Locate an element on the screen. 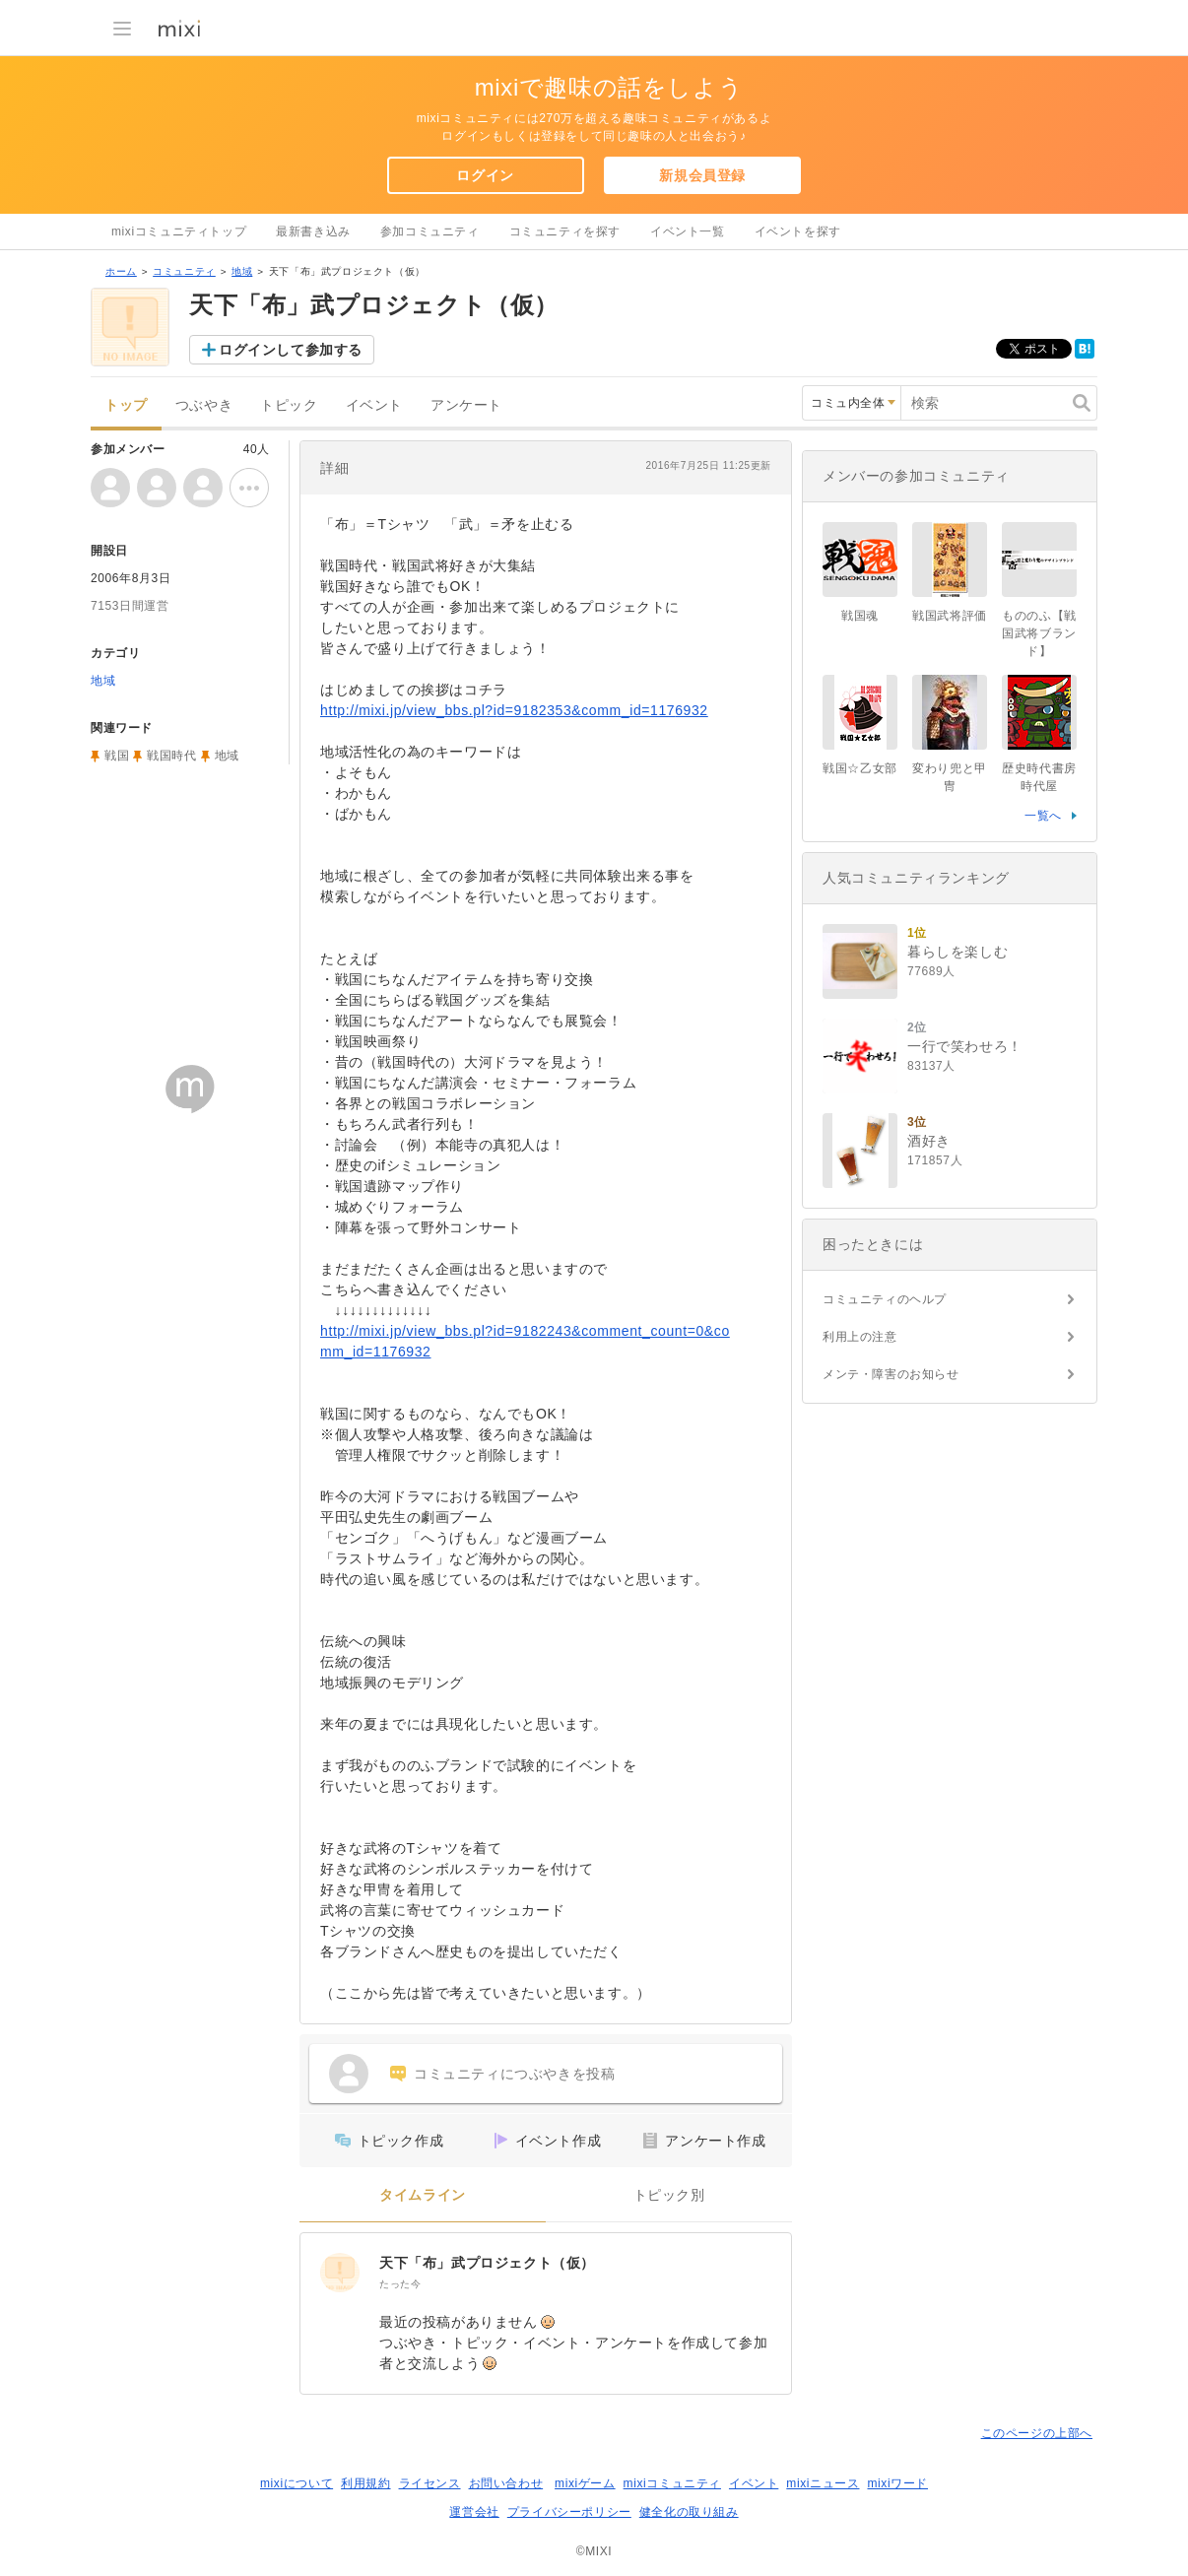 The height and width of the screenshot is (2576, 1188). 戦国 is located at coordinates (116, 755).